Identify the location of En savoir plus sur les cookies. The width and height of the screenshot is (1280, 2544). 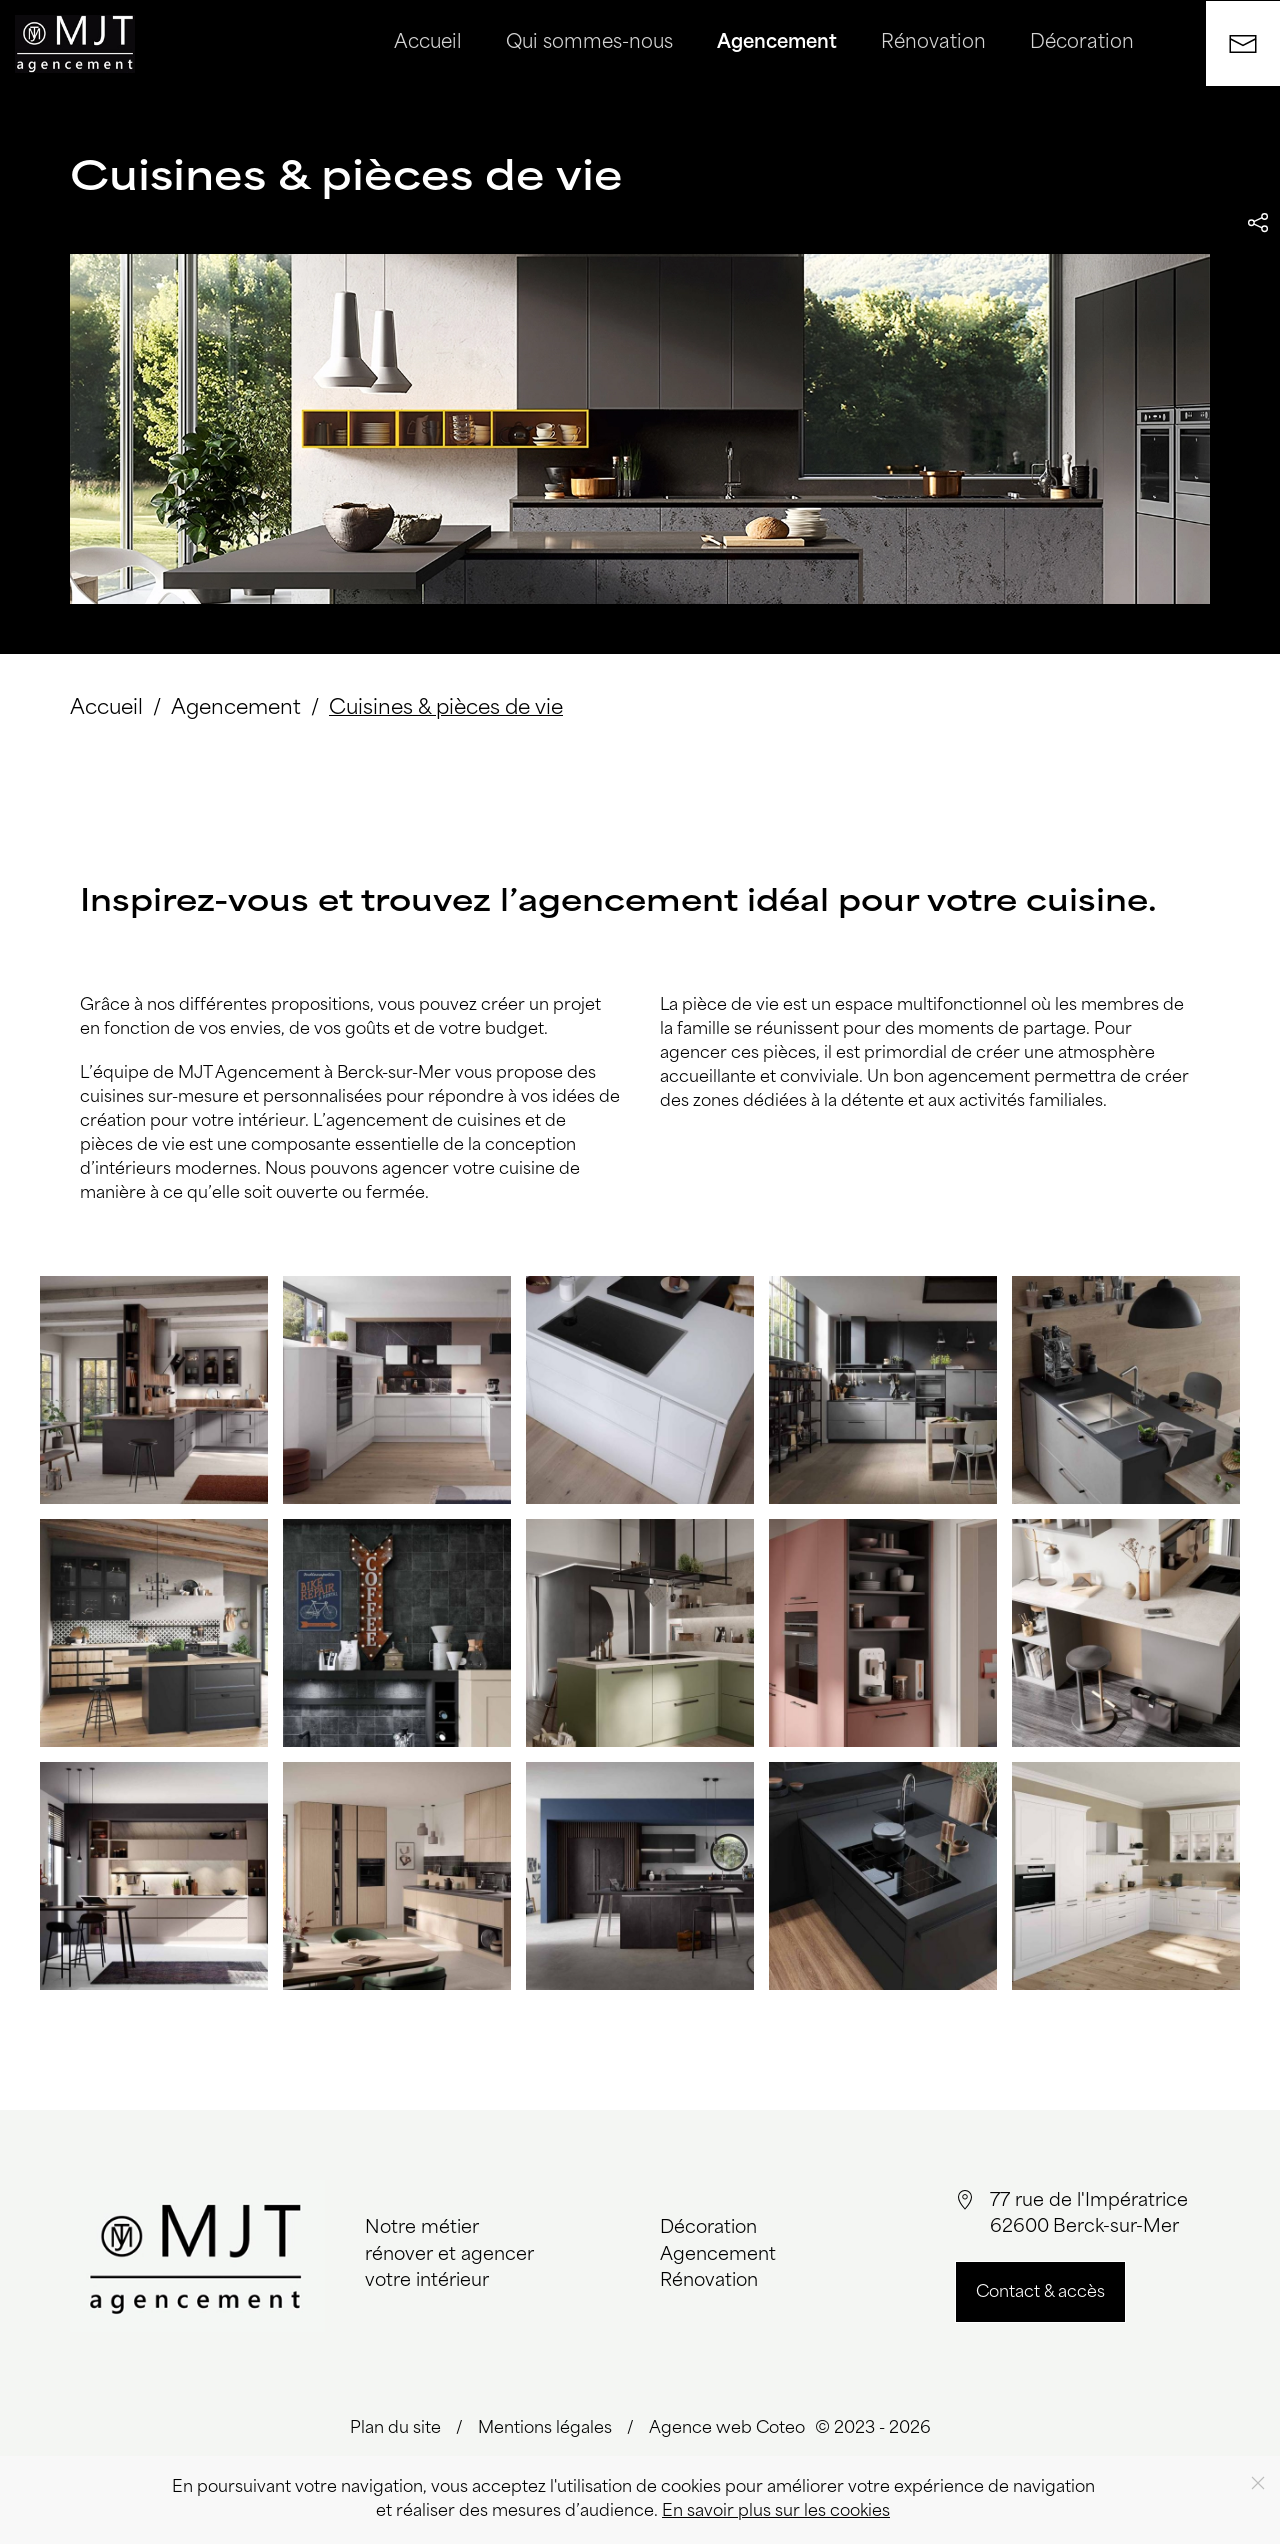
(776, 2512).